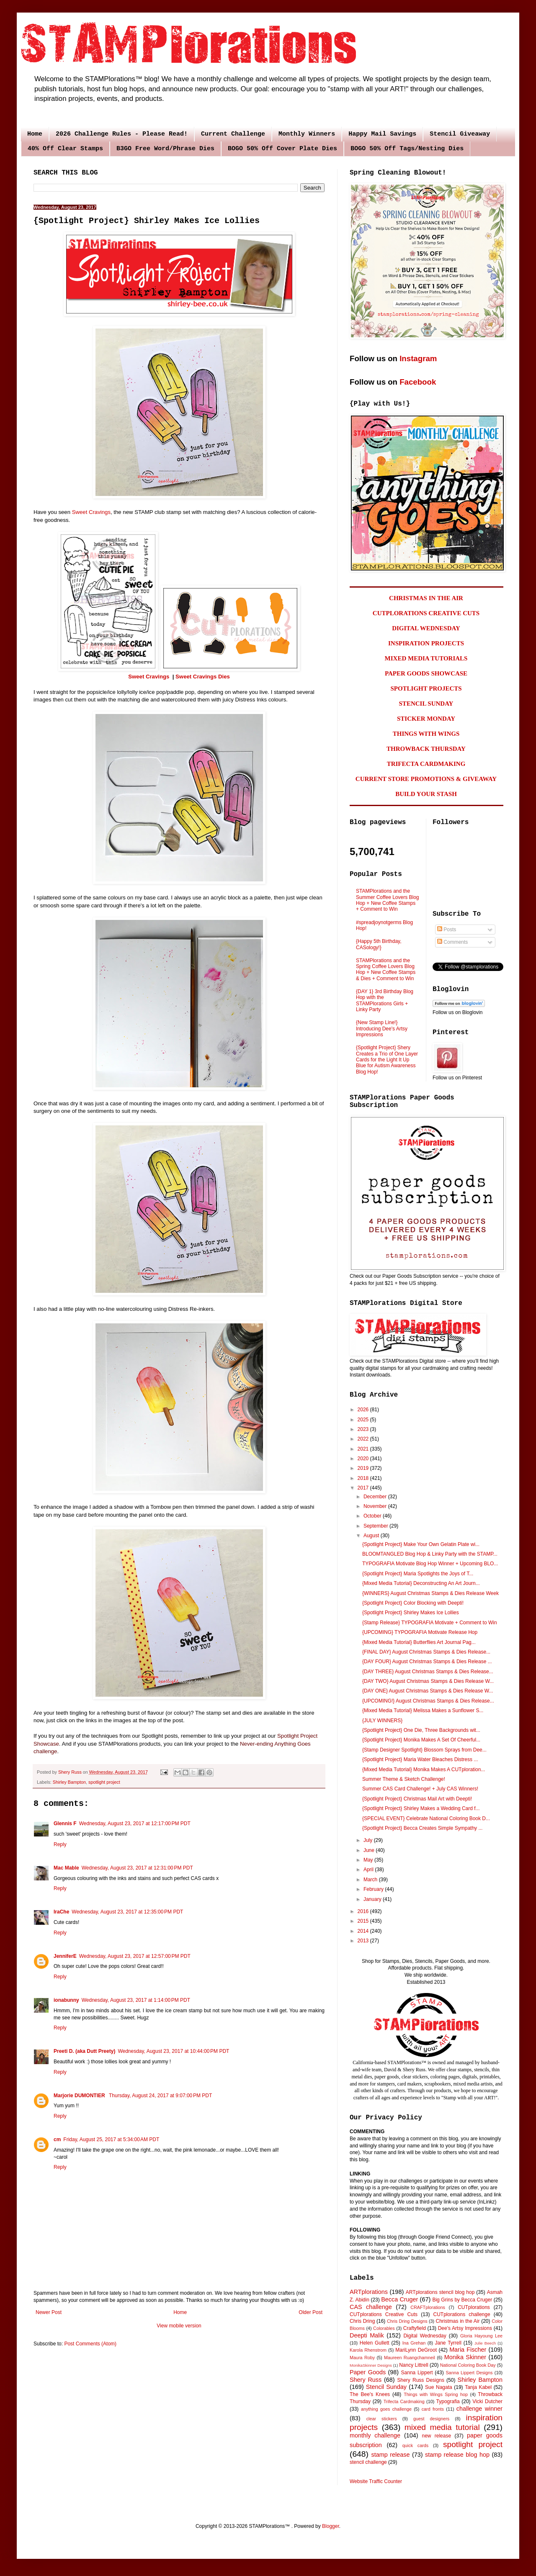 The image size is (536, 2576). I want to click on cm, so click(57, 2139).